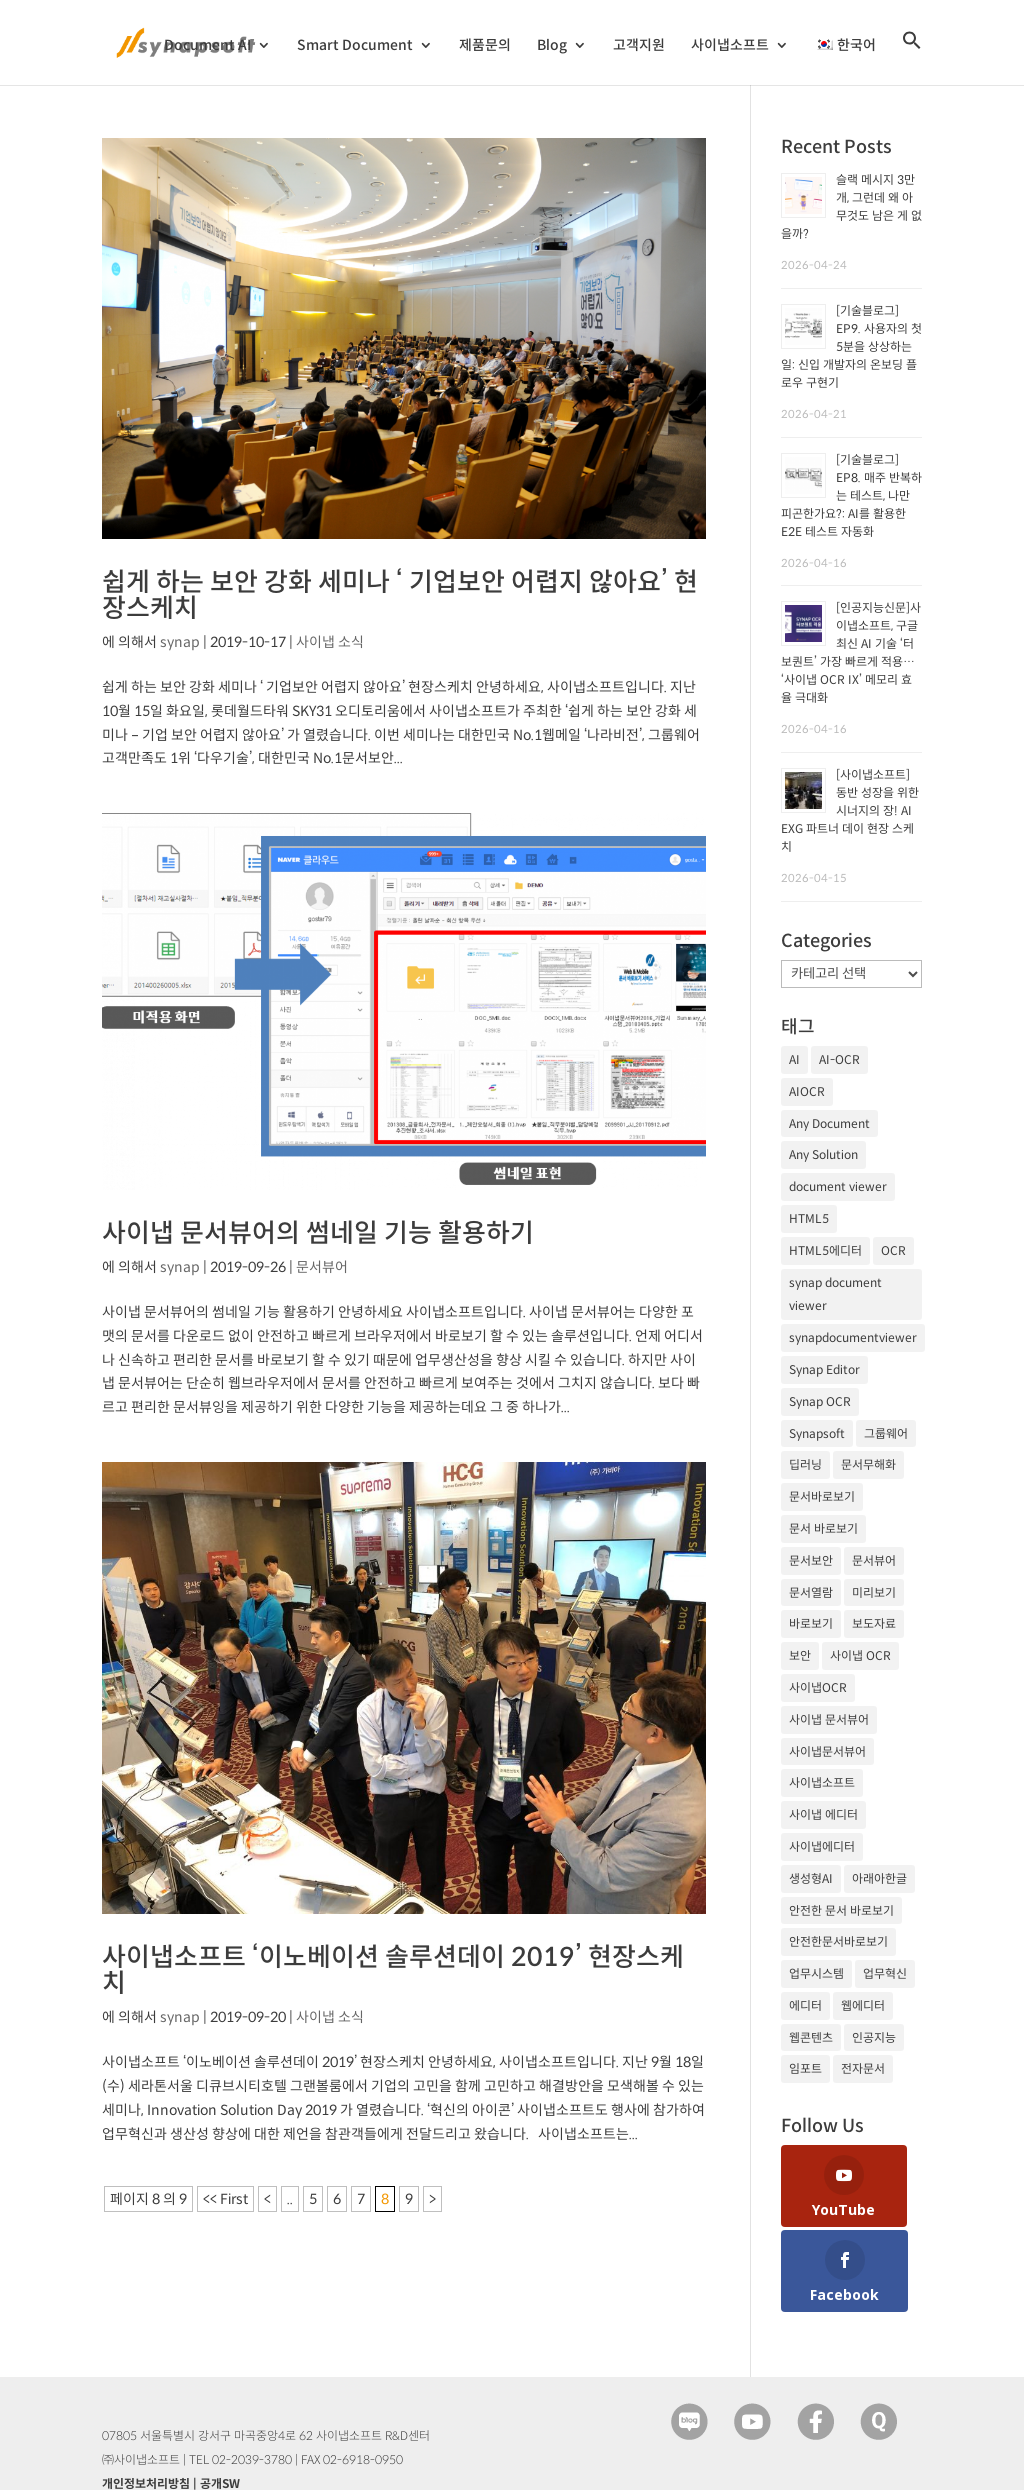 The width and height of the screenshot is (1024, 2490). What do you see at coordinates (874, 1623) in the screenshot?
I see `보도자료 [보도자료 (20개 항목)]` at bounding box center [874, 1623].